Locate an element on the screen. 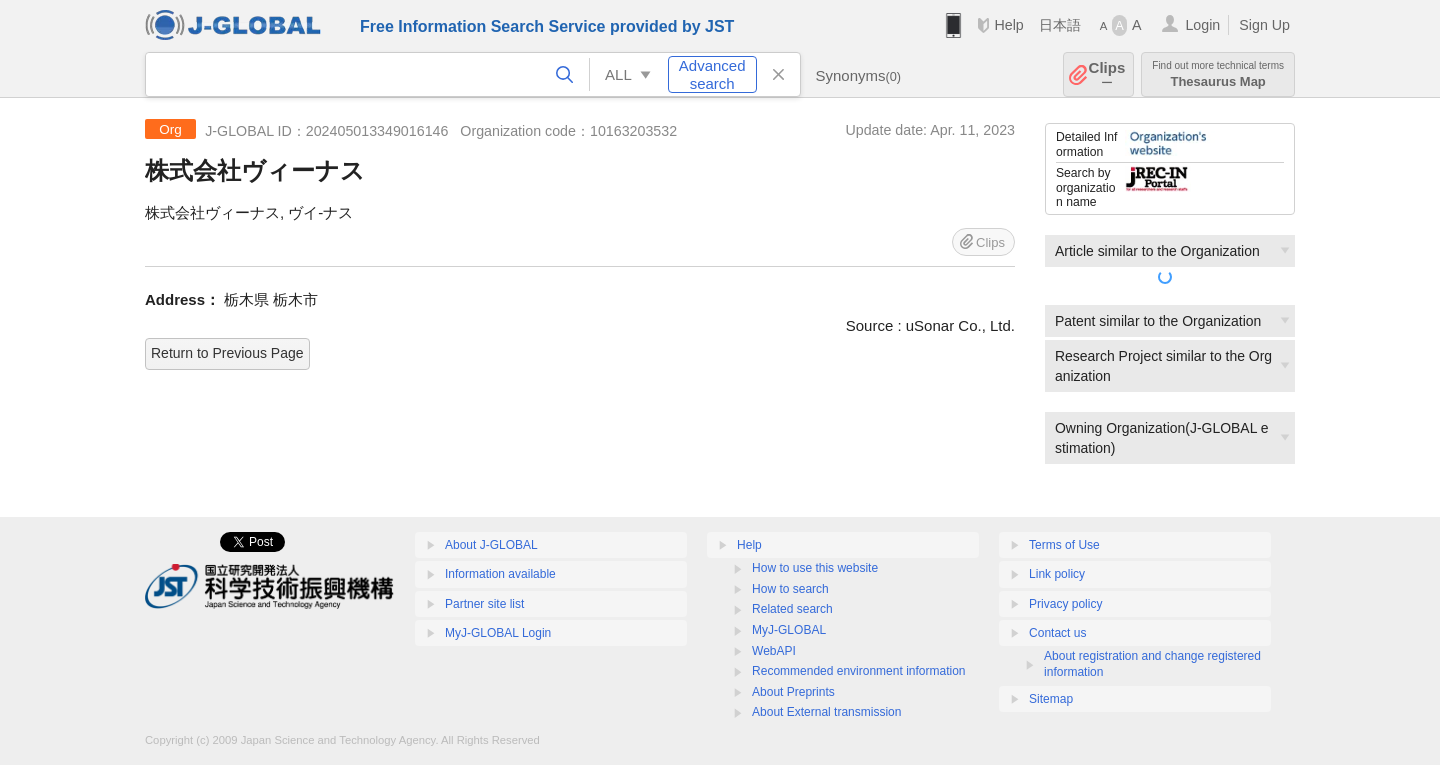  Clips is located at coordinates (1107, 74).